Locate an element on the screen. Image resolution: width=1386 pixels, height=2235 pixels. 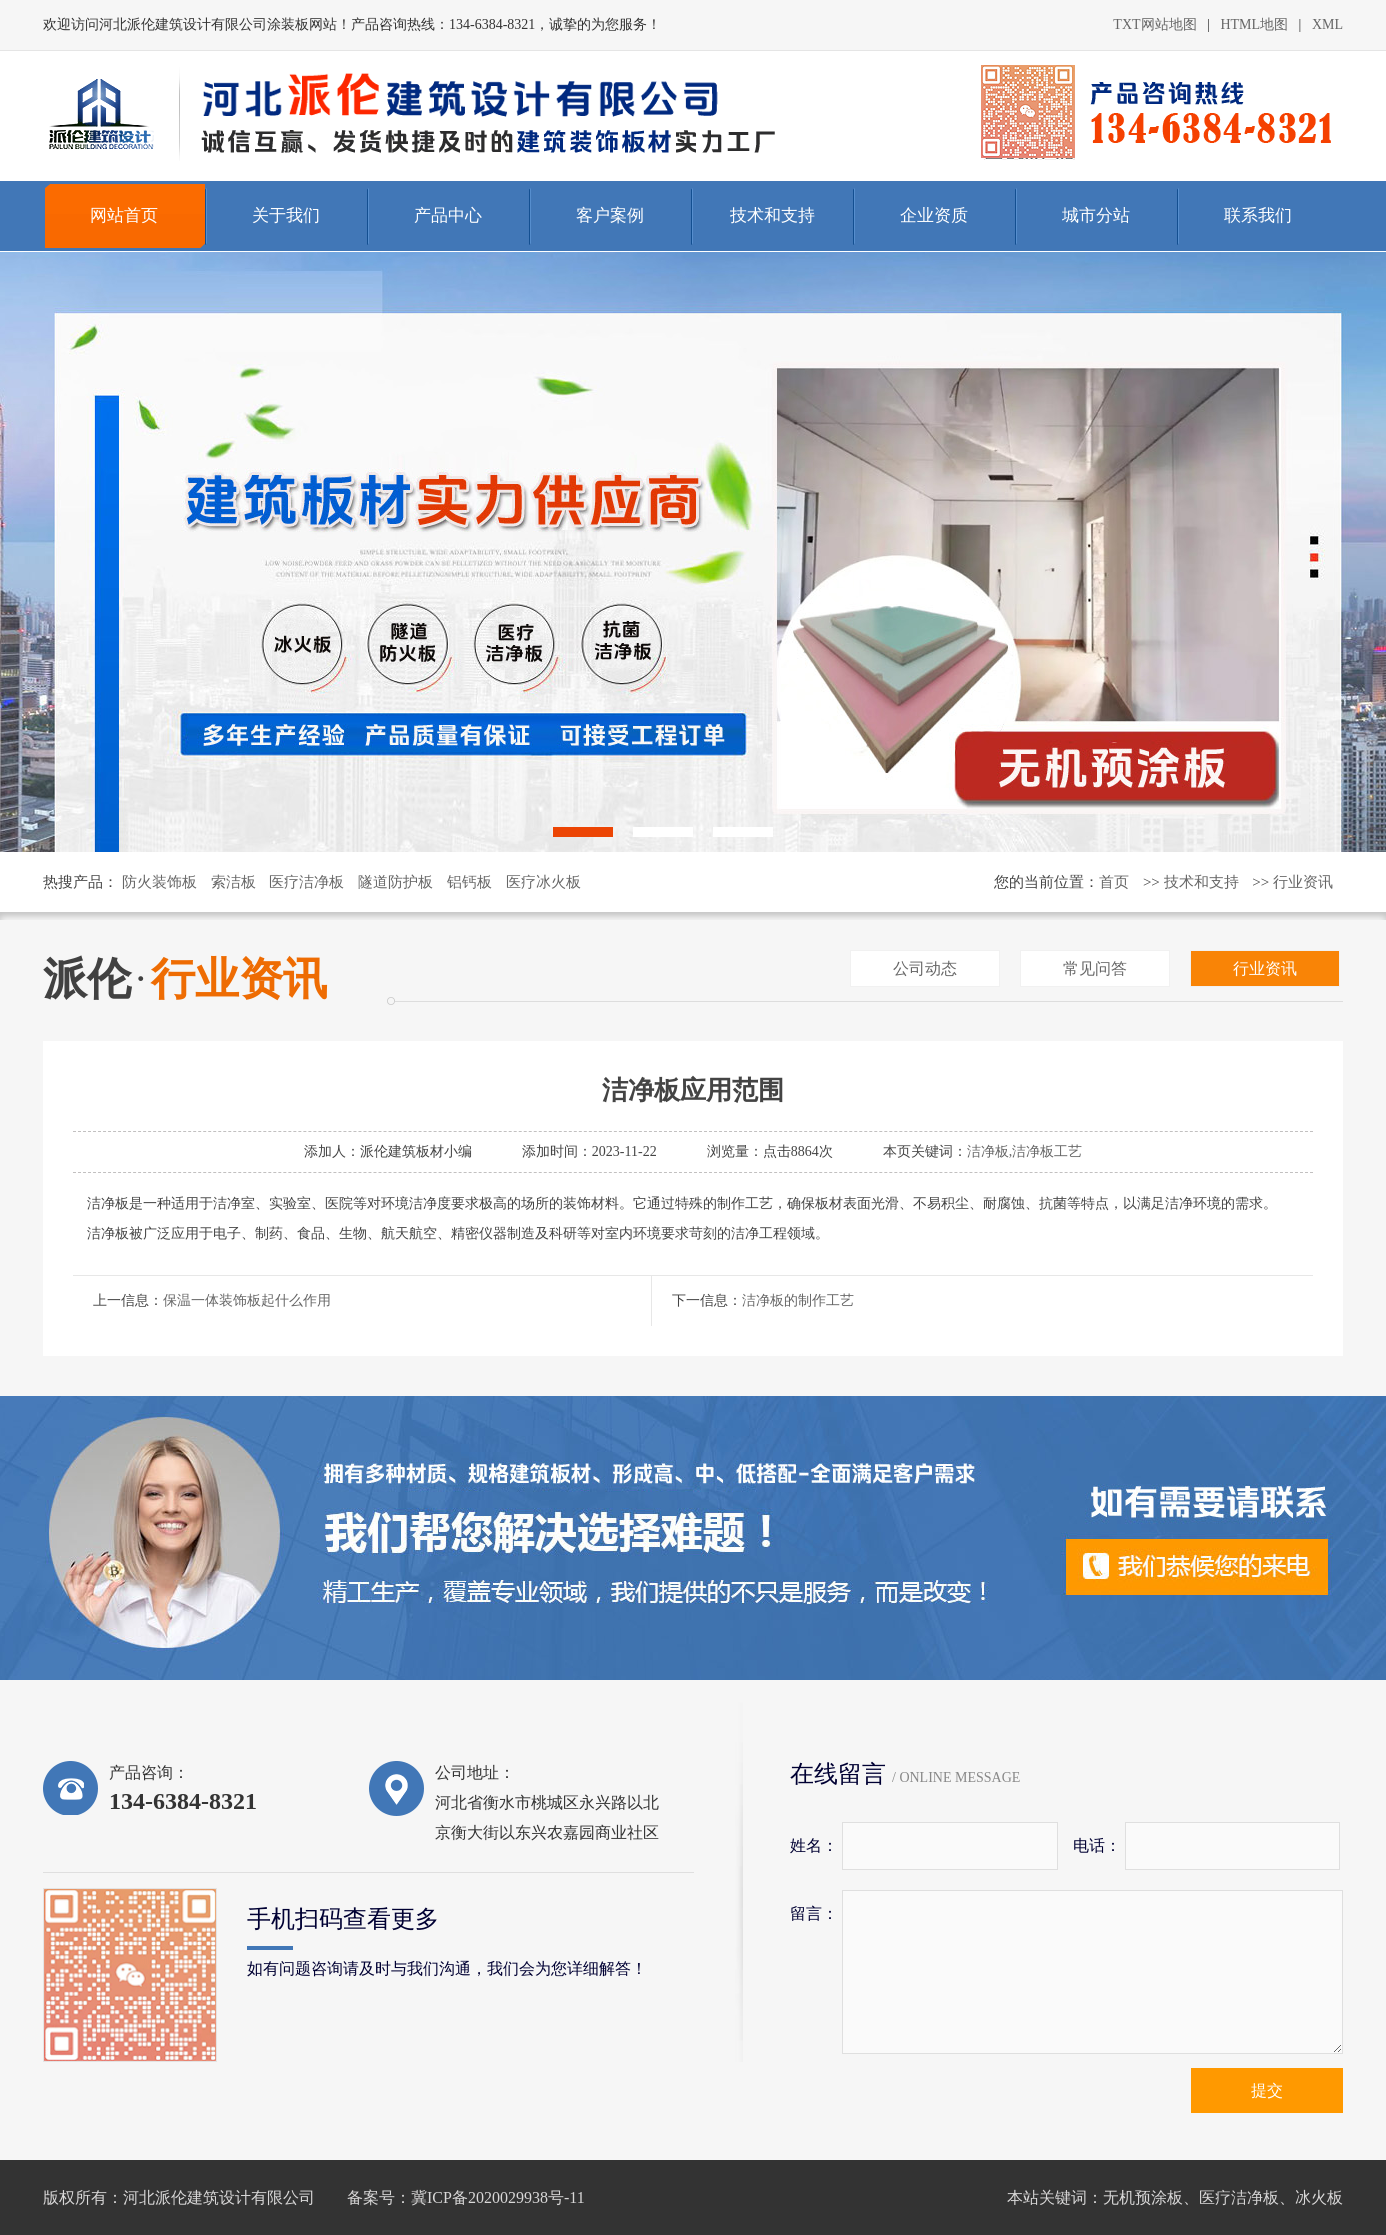
索洁板 is located at coordinates (233, 882).